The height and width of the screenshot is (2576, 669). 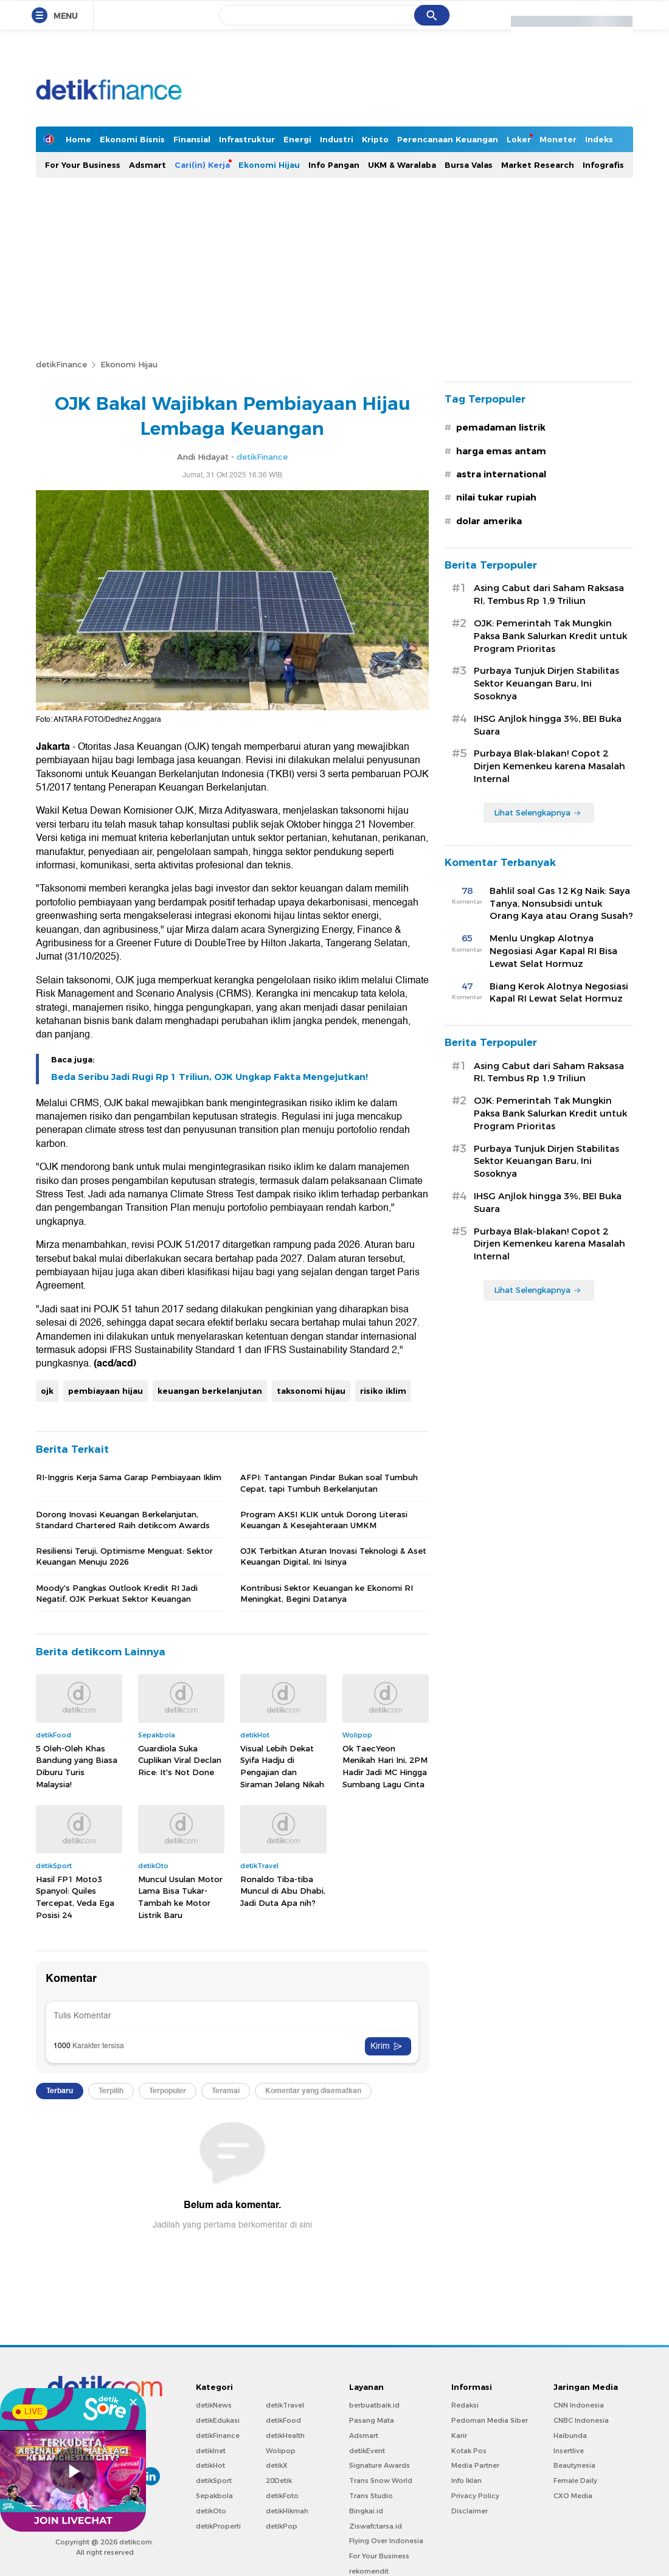 What do you see at coordinates (132, 139) in the screenshot?
I see `Ekonomi Bisnis` at bounding box center [132, 139].